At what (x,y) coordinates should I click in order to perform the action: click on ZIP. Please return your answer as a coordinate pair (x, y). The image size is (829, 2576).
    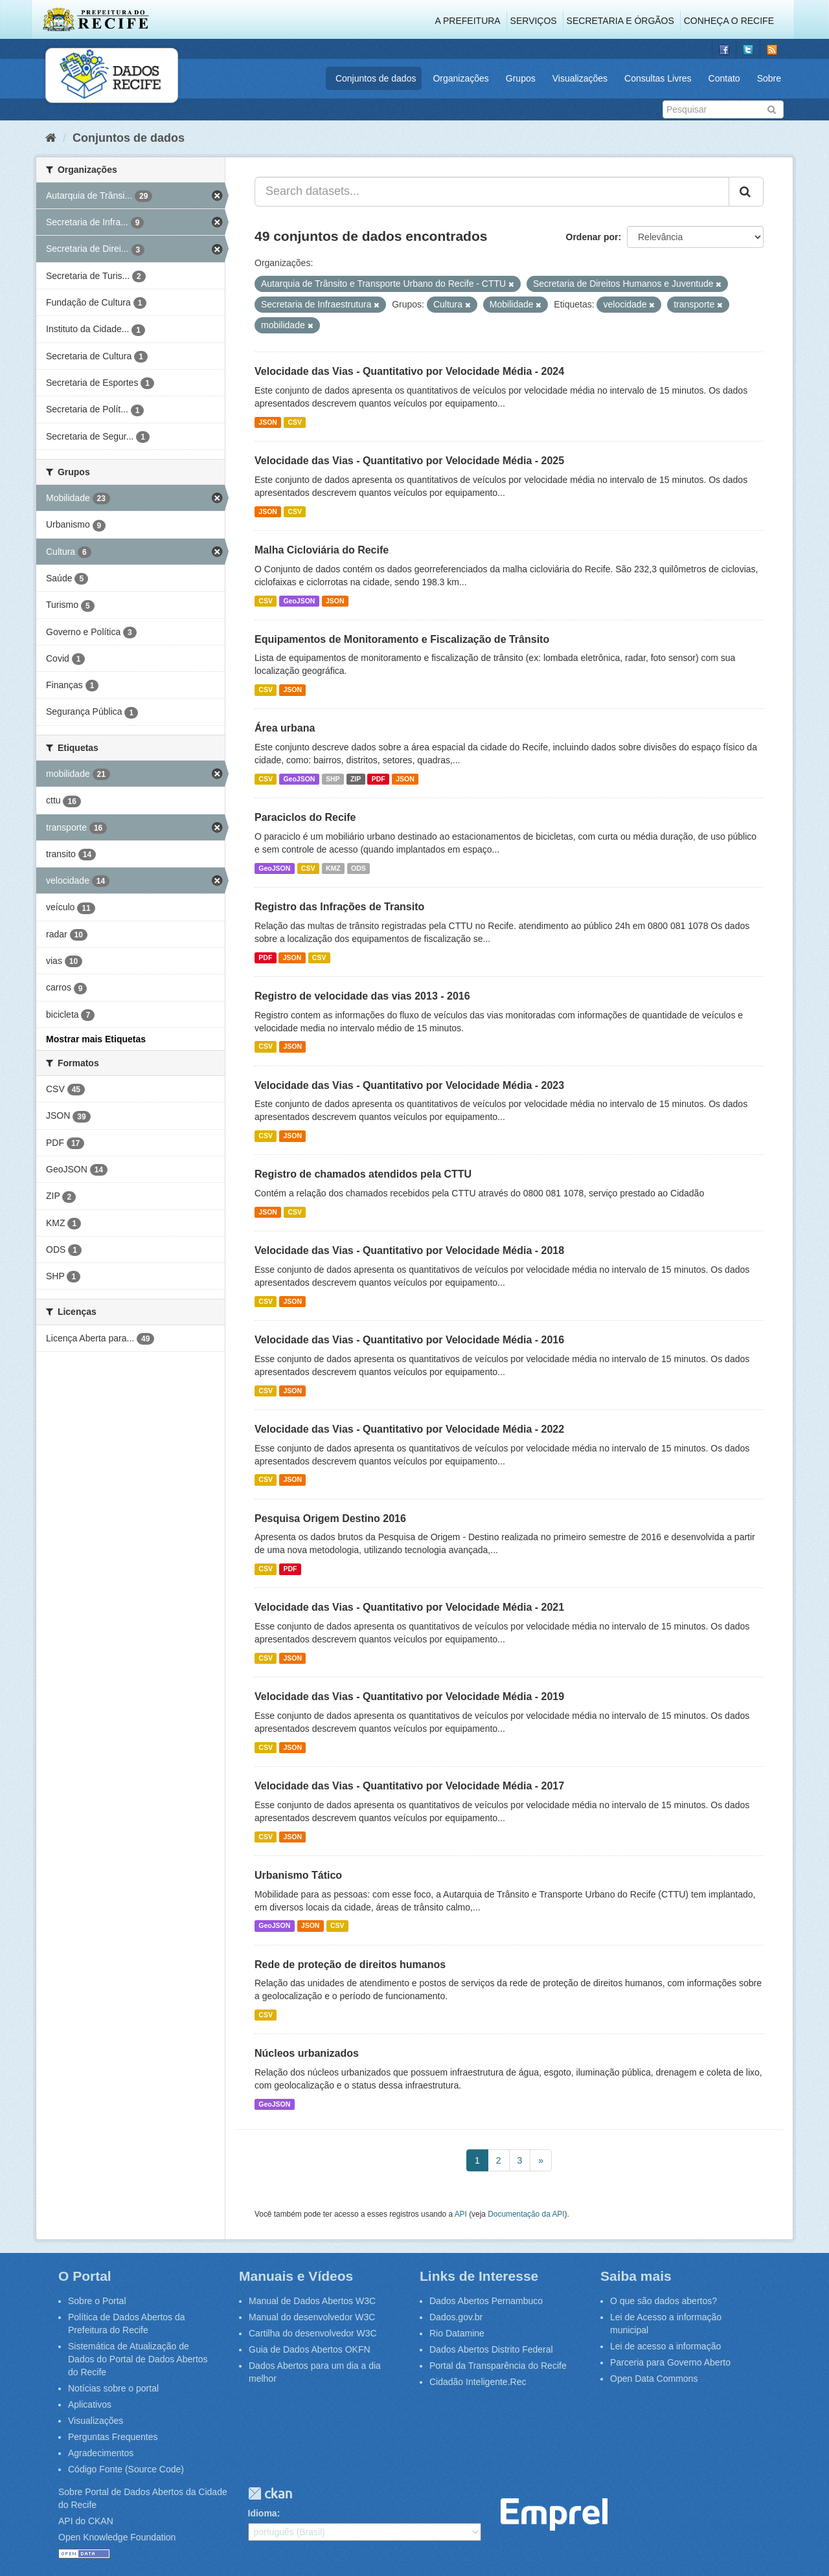
    Looking at the image, I should click on (355, 779).